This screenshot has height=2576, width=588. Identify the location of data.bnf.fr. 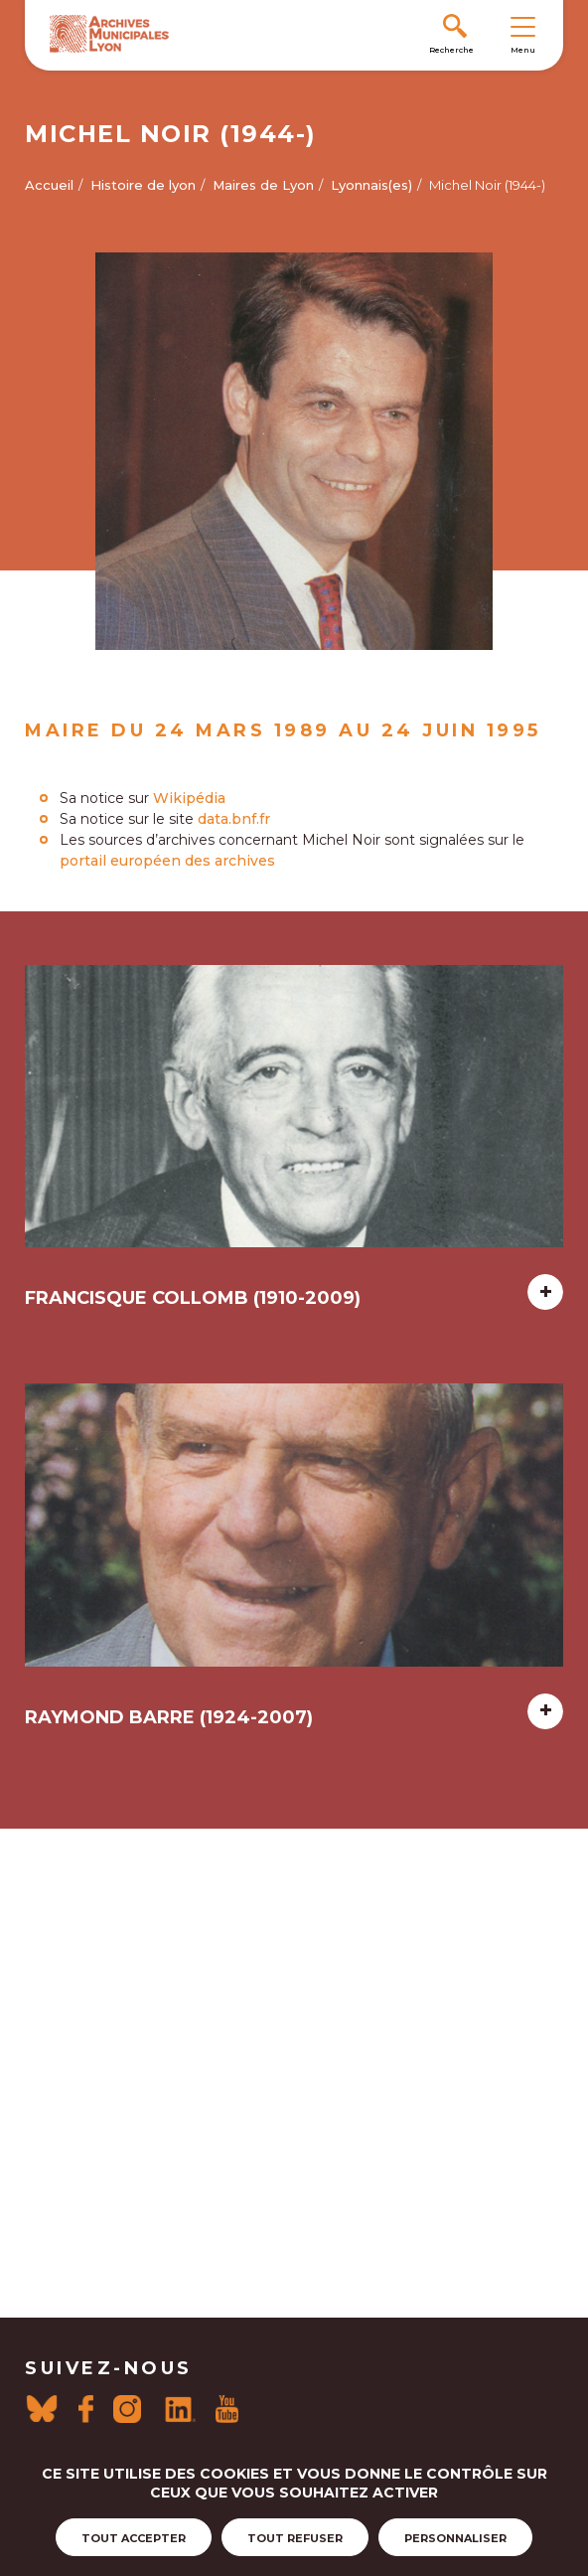
(234, 819).